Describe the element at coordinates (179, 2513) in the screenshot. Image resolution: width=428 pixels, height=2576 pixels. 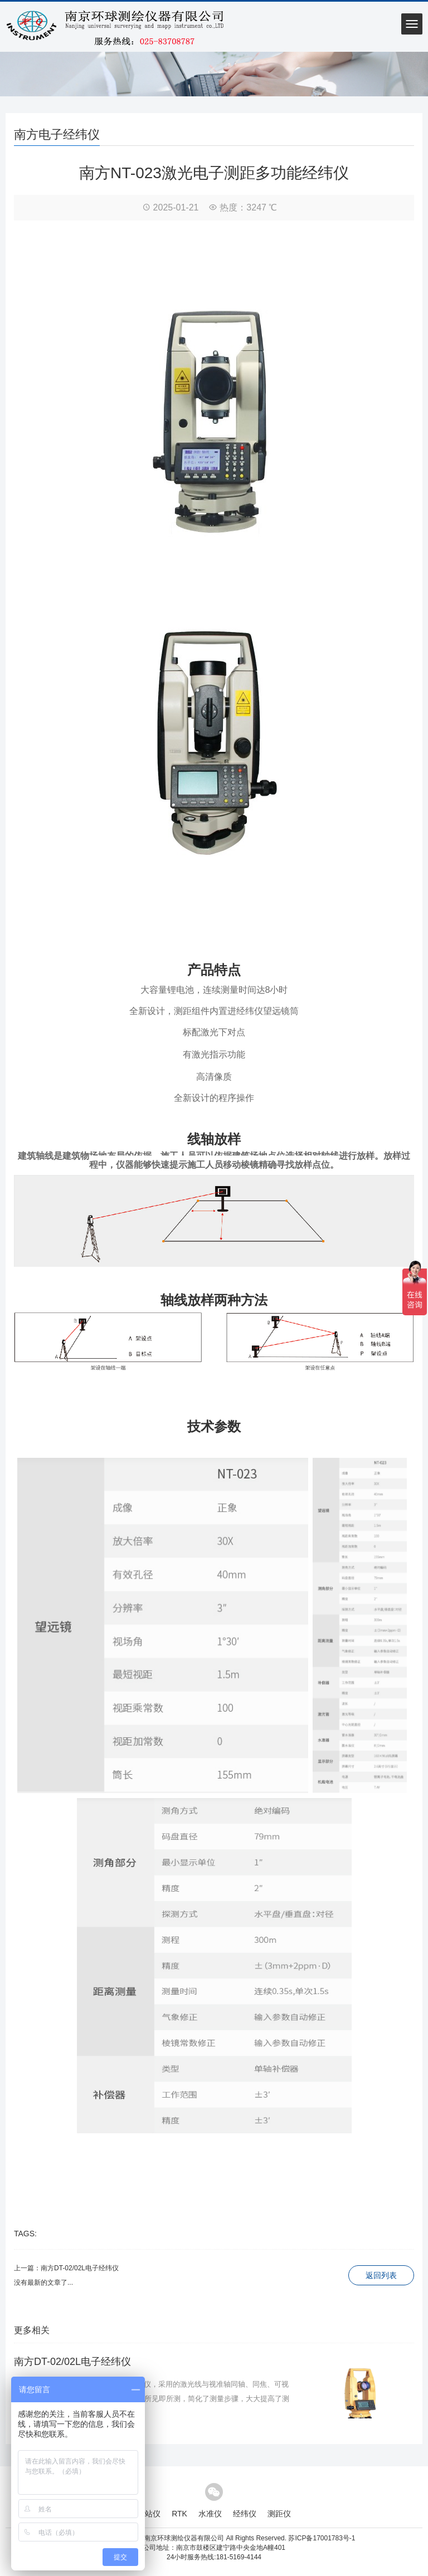
I see `RTK` at that location.